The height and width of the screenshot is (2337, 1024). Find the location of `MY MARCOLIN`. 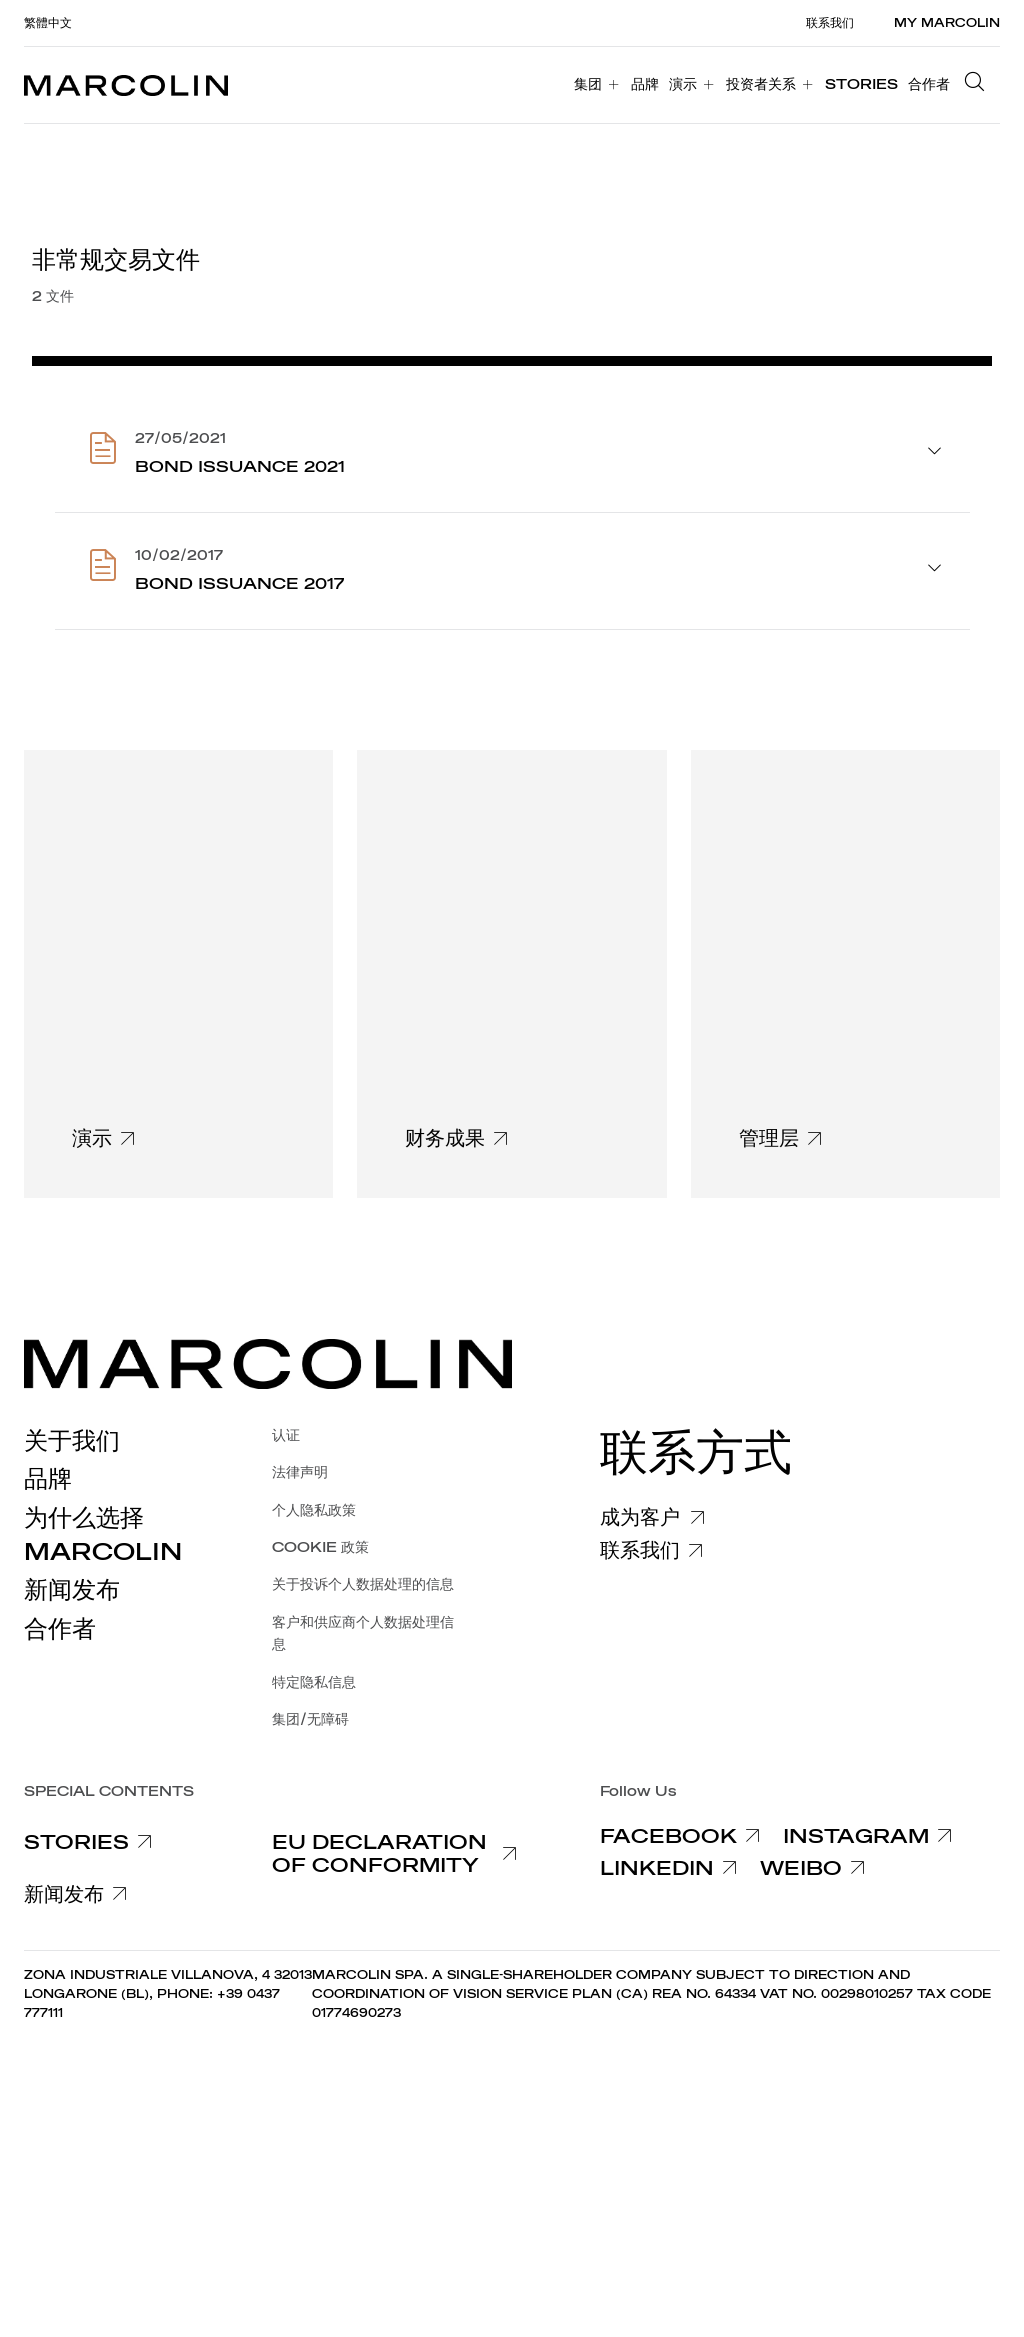

MY MARCOLIN is located at coordinates (947, 23).